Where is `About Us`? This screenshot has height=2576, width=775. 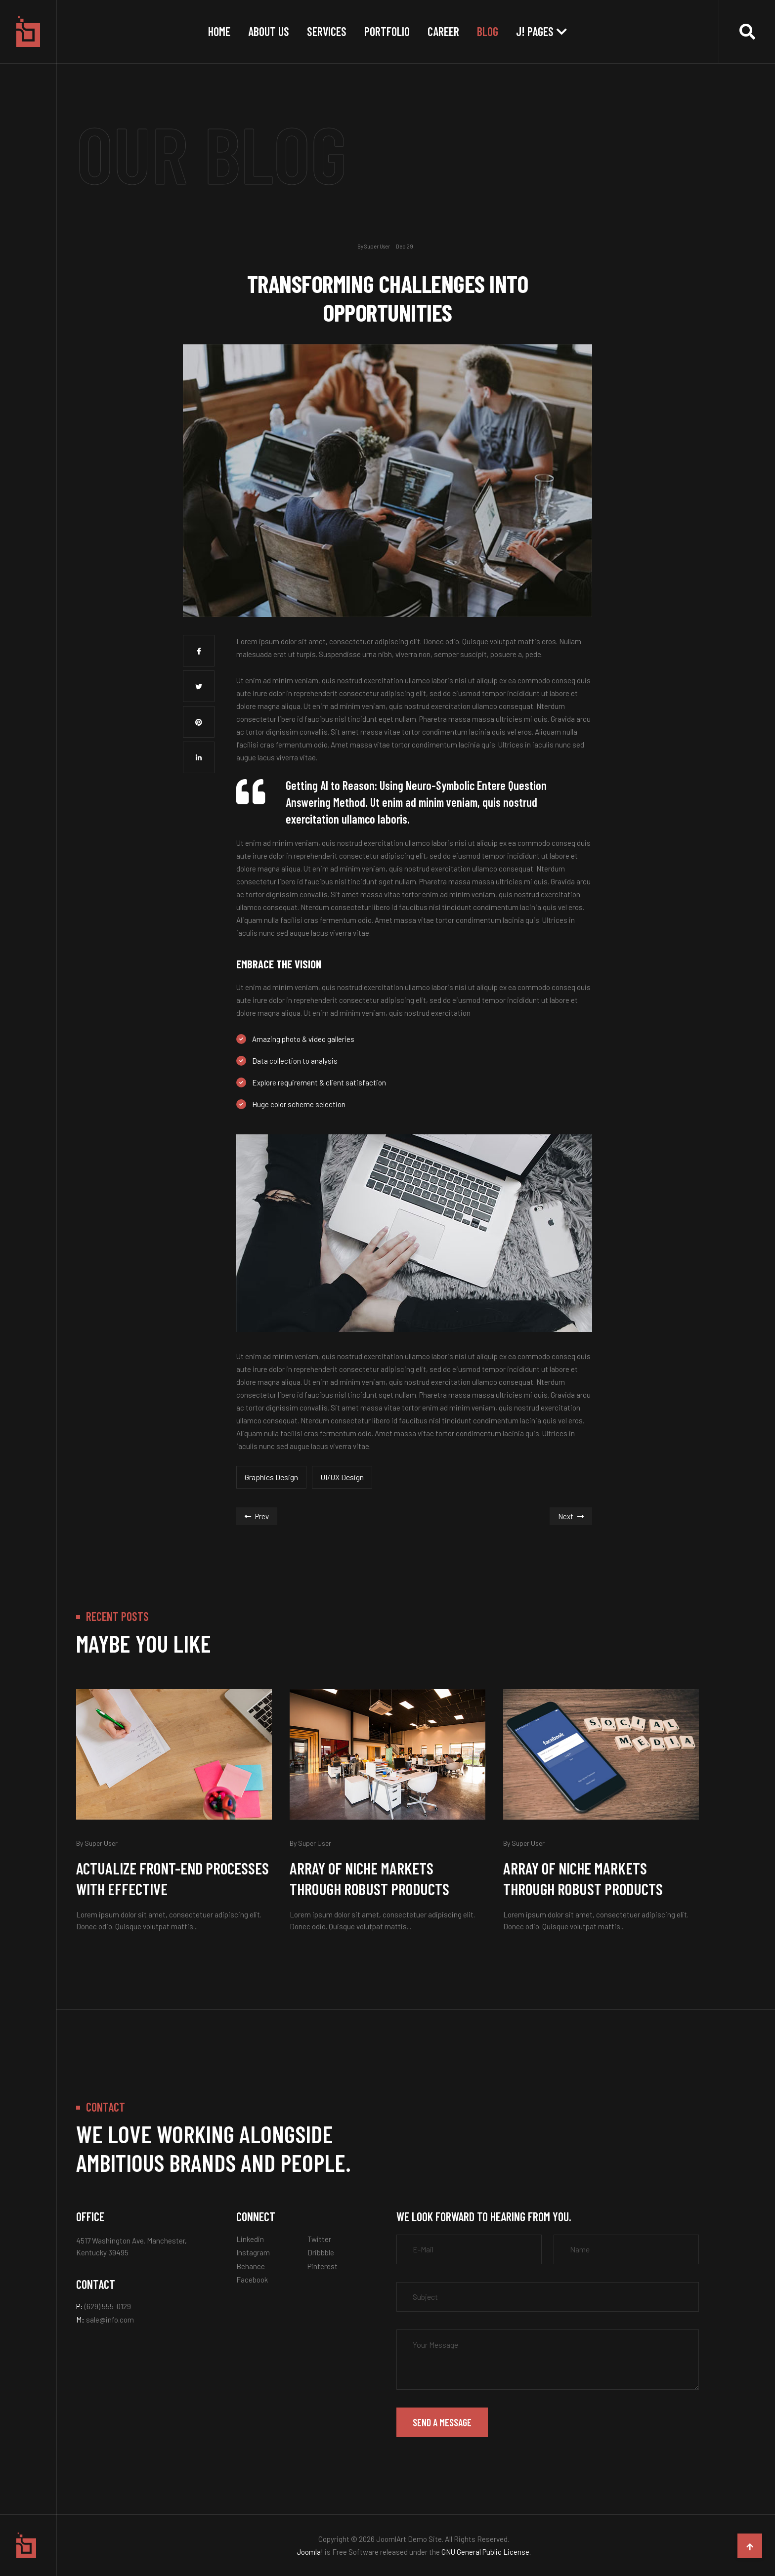 About Us is located at coordinates (268, 31).